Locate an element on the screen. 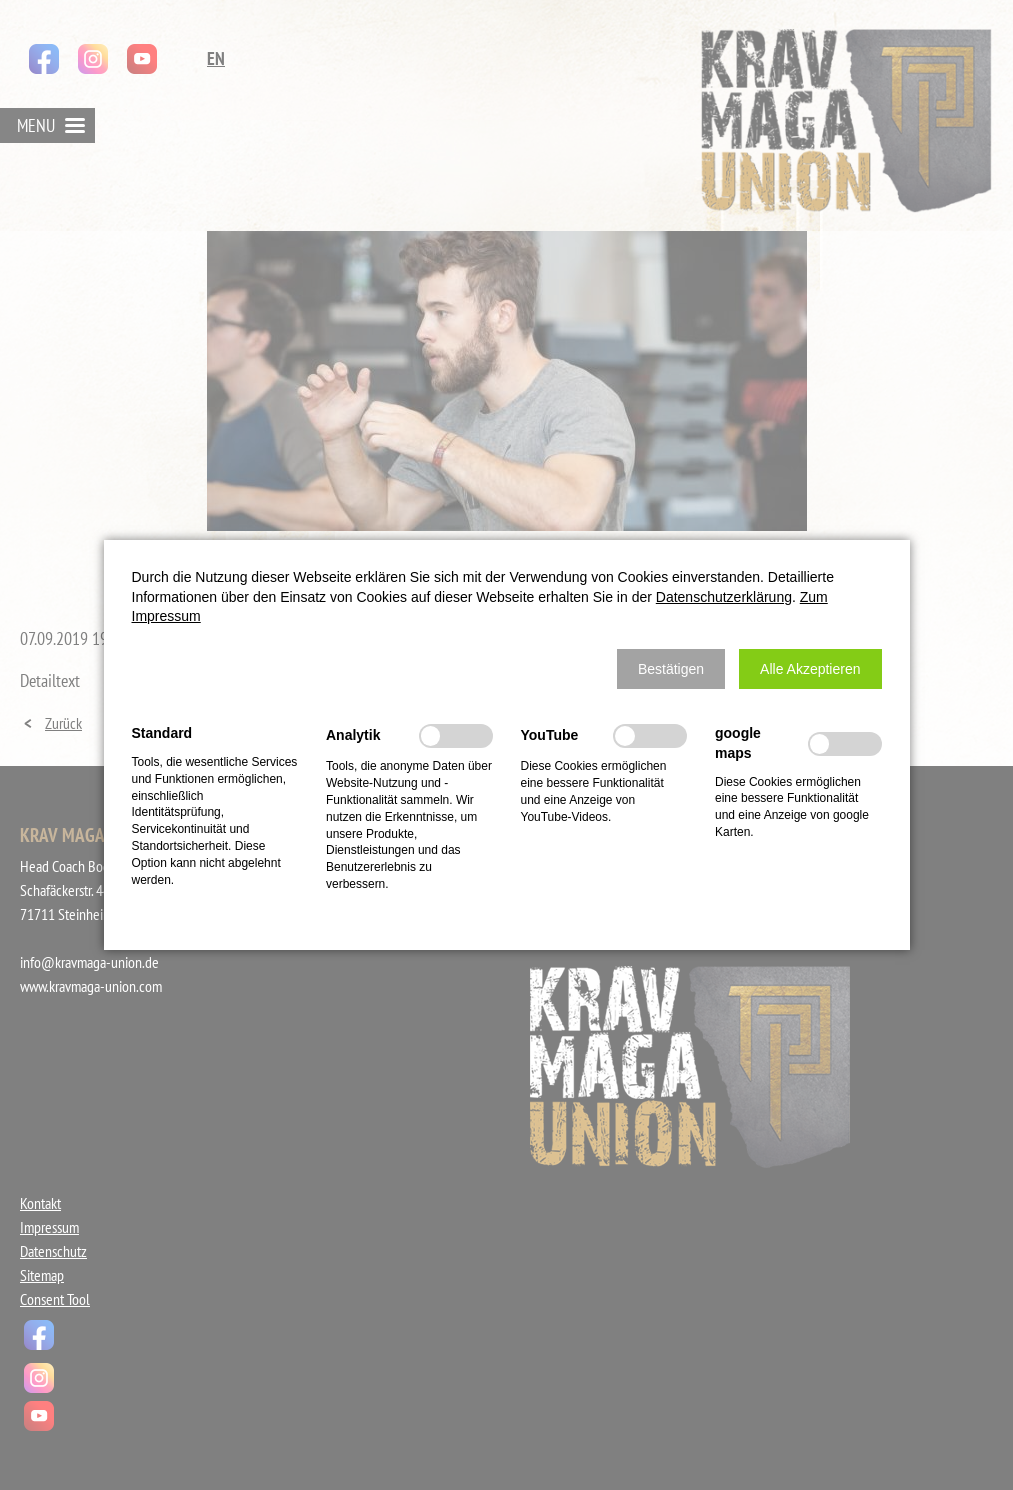  [button] is located at coordinates (671, 669).